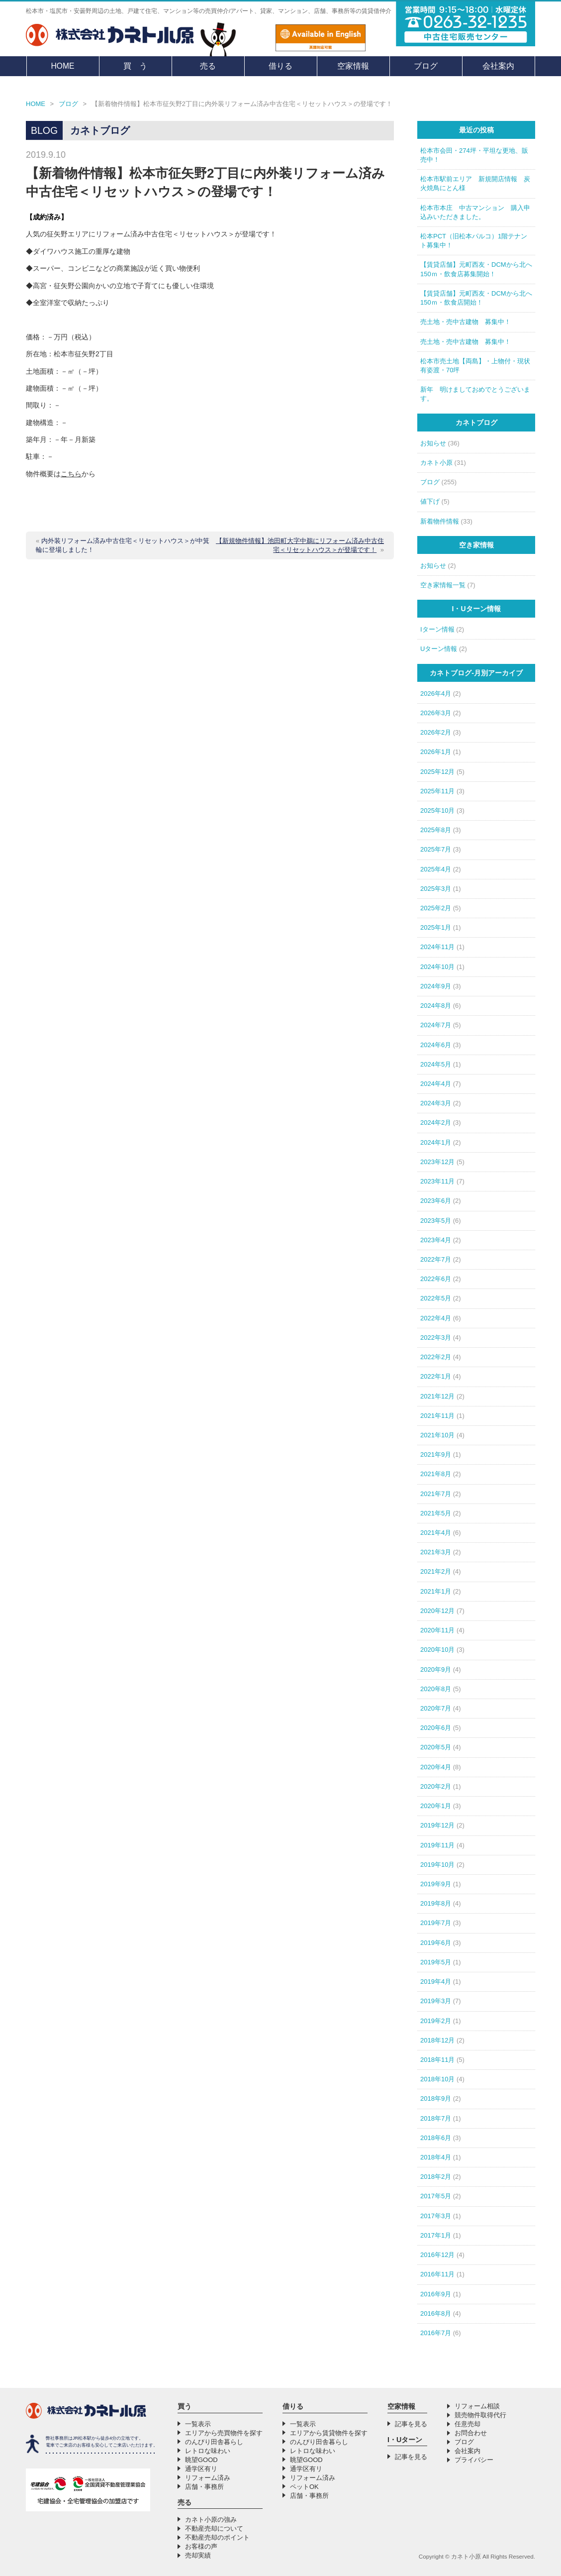 The image size is (561, 2576). Describe the element at coordinates (435, 1552) in the screenshot. I see `2021年3月` at that location.